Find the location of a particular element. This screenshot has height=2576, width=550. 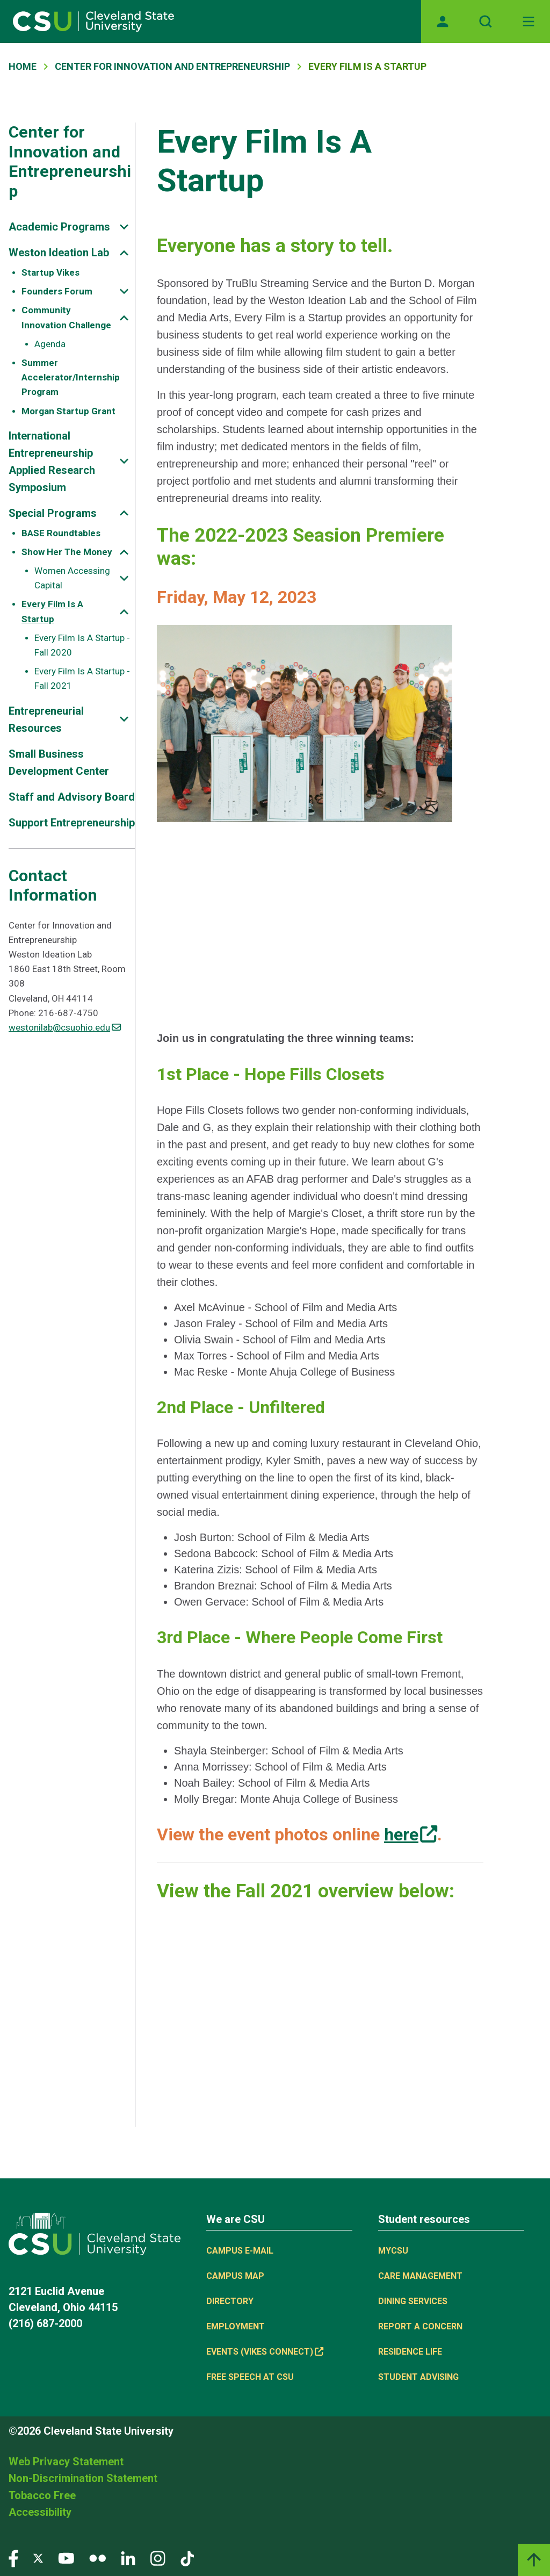

[Visit our Flickr page] is located at coordinates (97, 2558).